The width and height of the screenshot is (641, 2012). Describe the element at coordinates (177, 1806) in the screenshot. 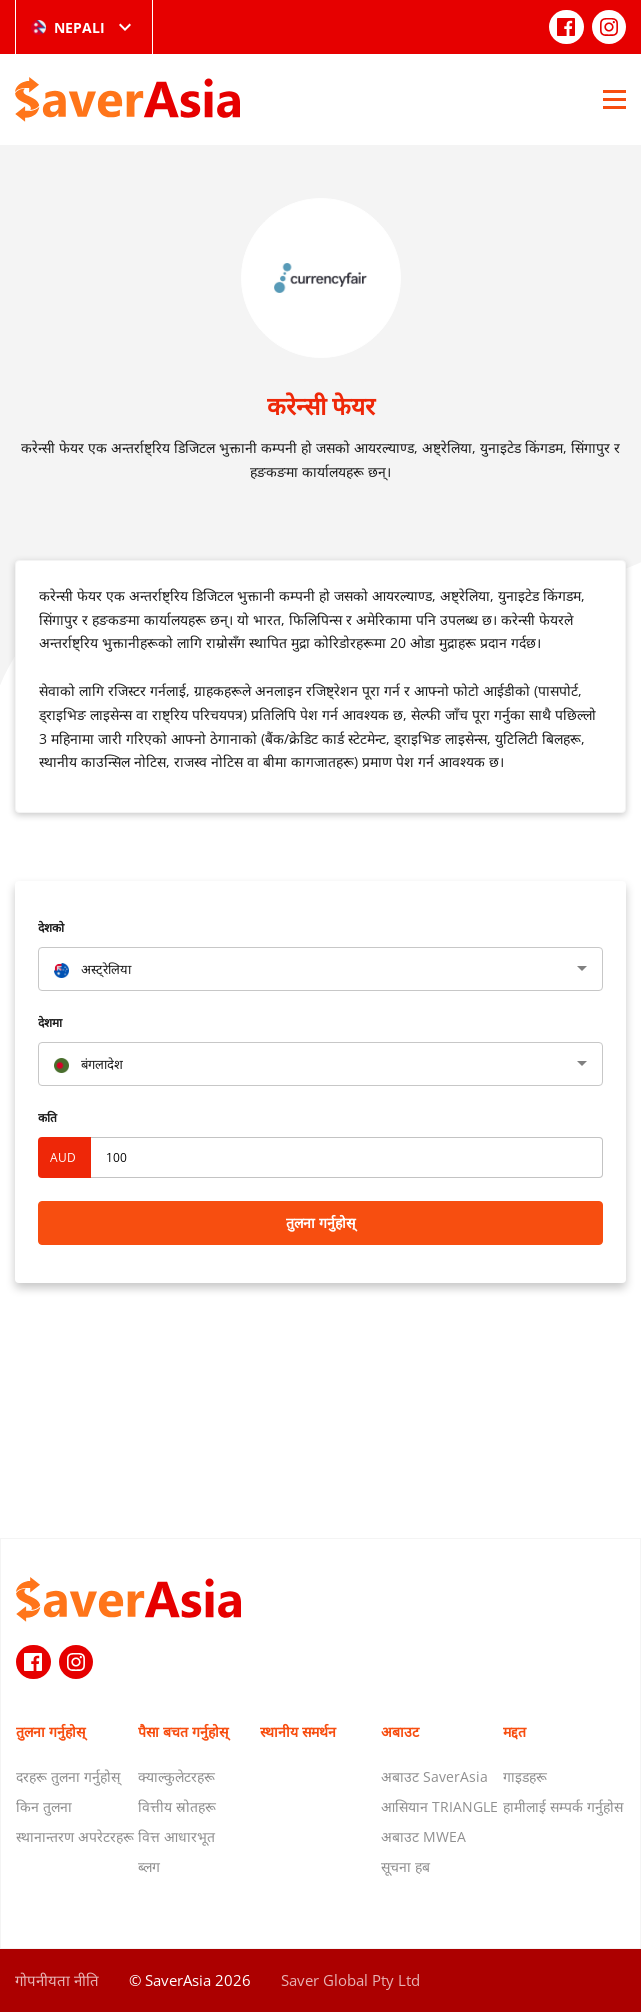

I see `वित्तीय स्रोतहरू` at that location.